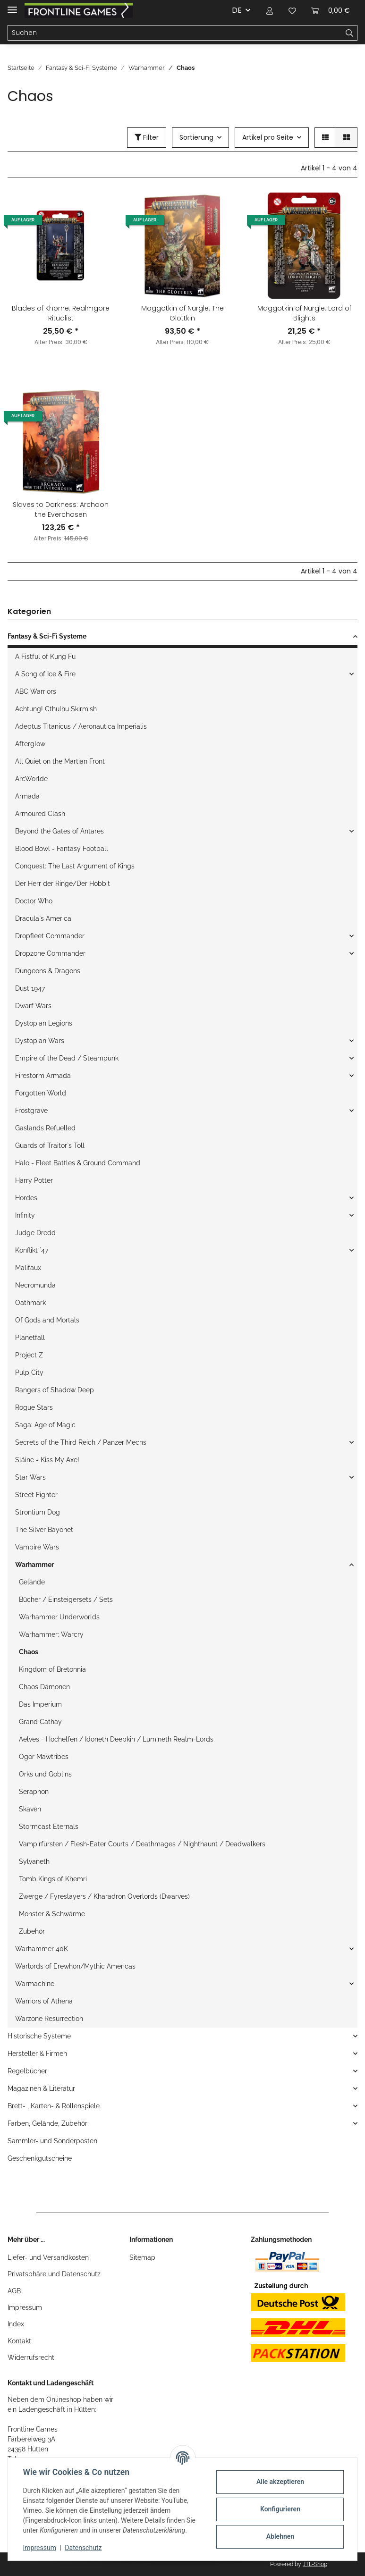 This screenshot has width=365, height=2576. Describe the element at coordinates (30, 744) in the screenshot. I see `Afterglow` at that location.